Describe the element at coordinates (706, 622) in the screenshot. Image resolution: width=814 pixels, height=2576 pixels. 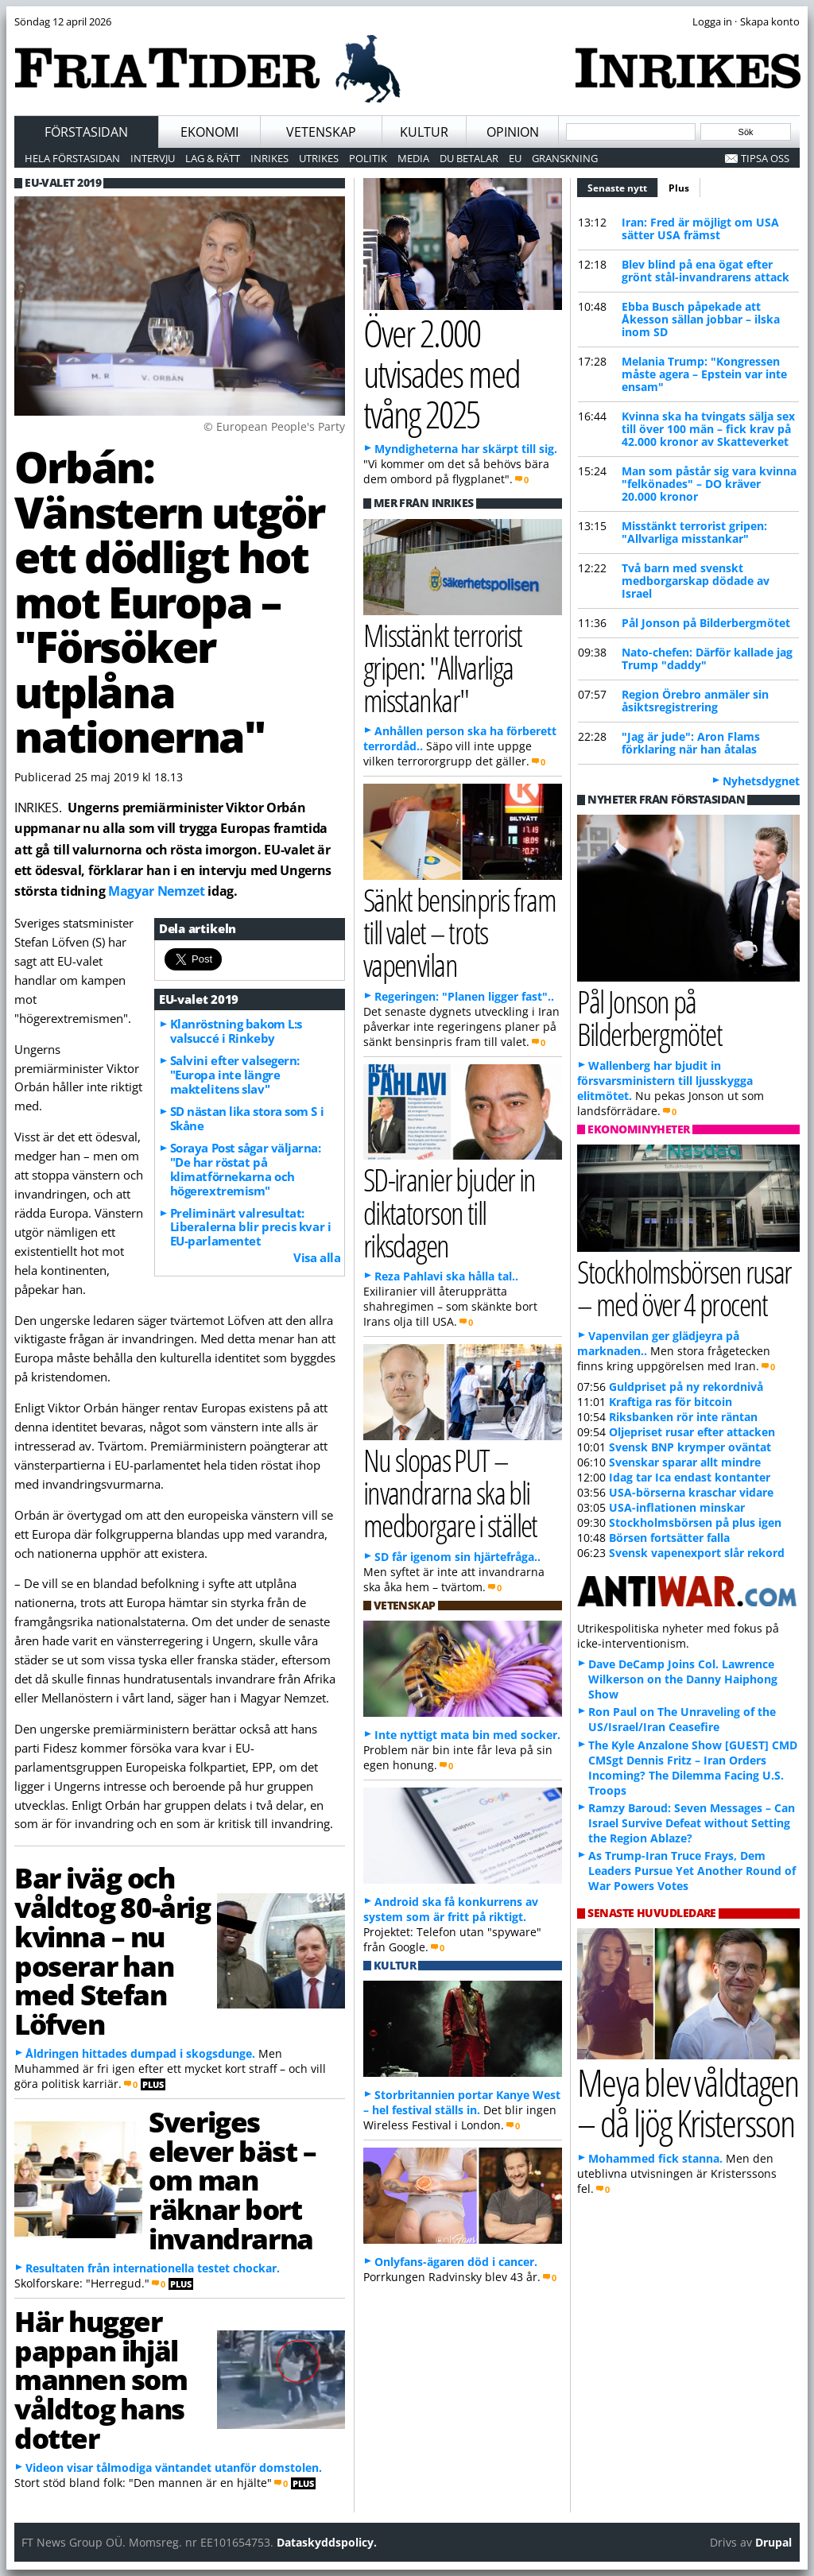
I see `Pål Jonson på Bilderbergmötet` at that location.